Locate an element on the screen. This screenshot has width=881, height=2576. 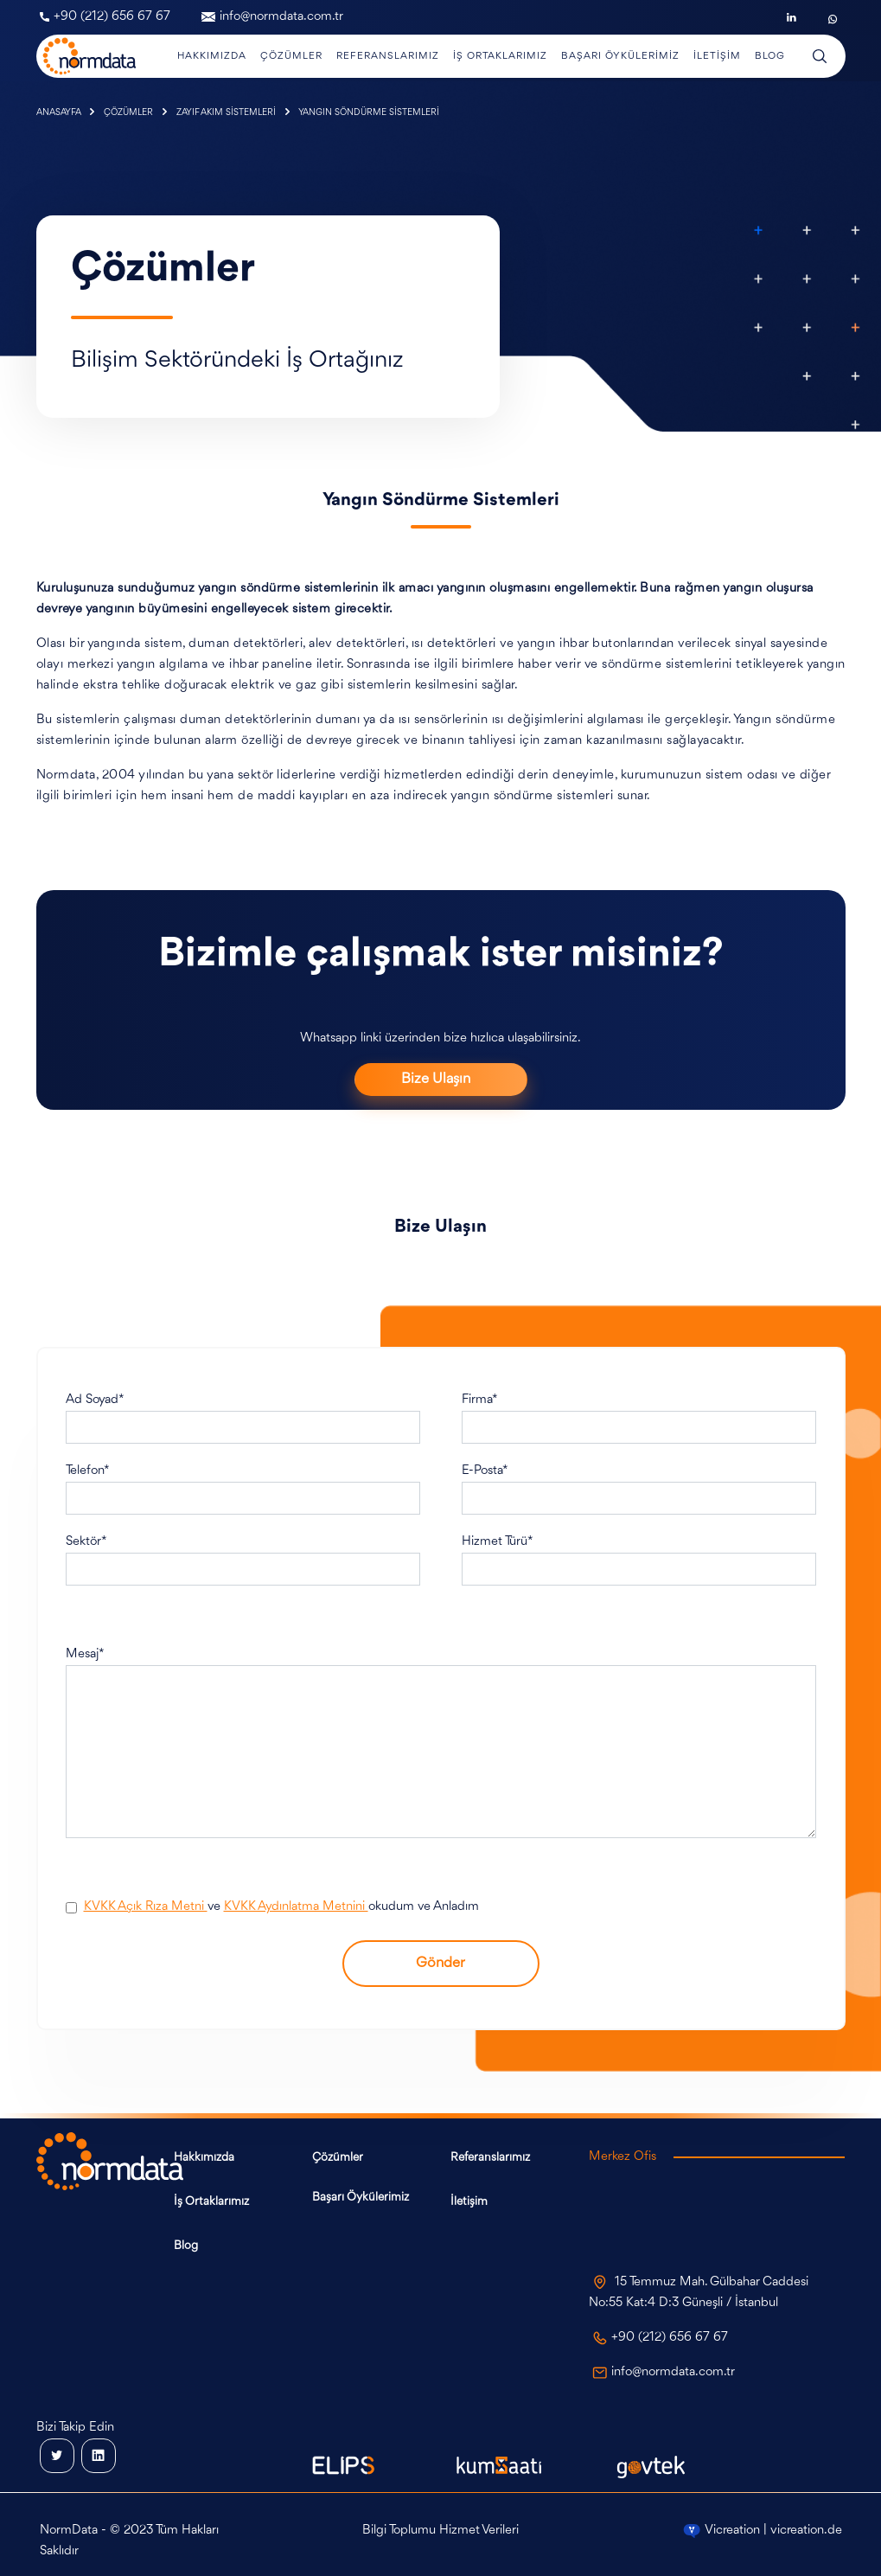
Başarı Öykülerimiz [button] is located at coordinates (620, 56).